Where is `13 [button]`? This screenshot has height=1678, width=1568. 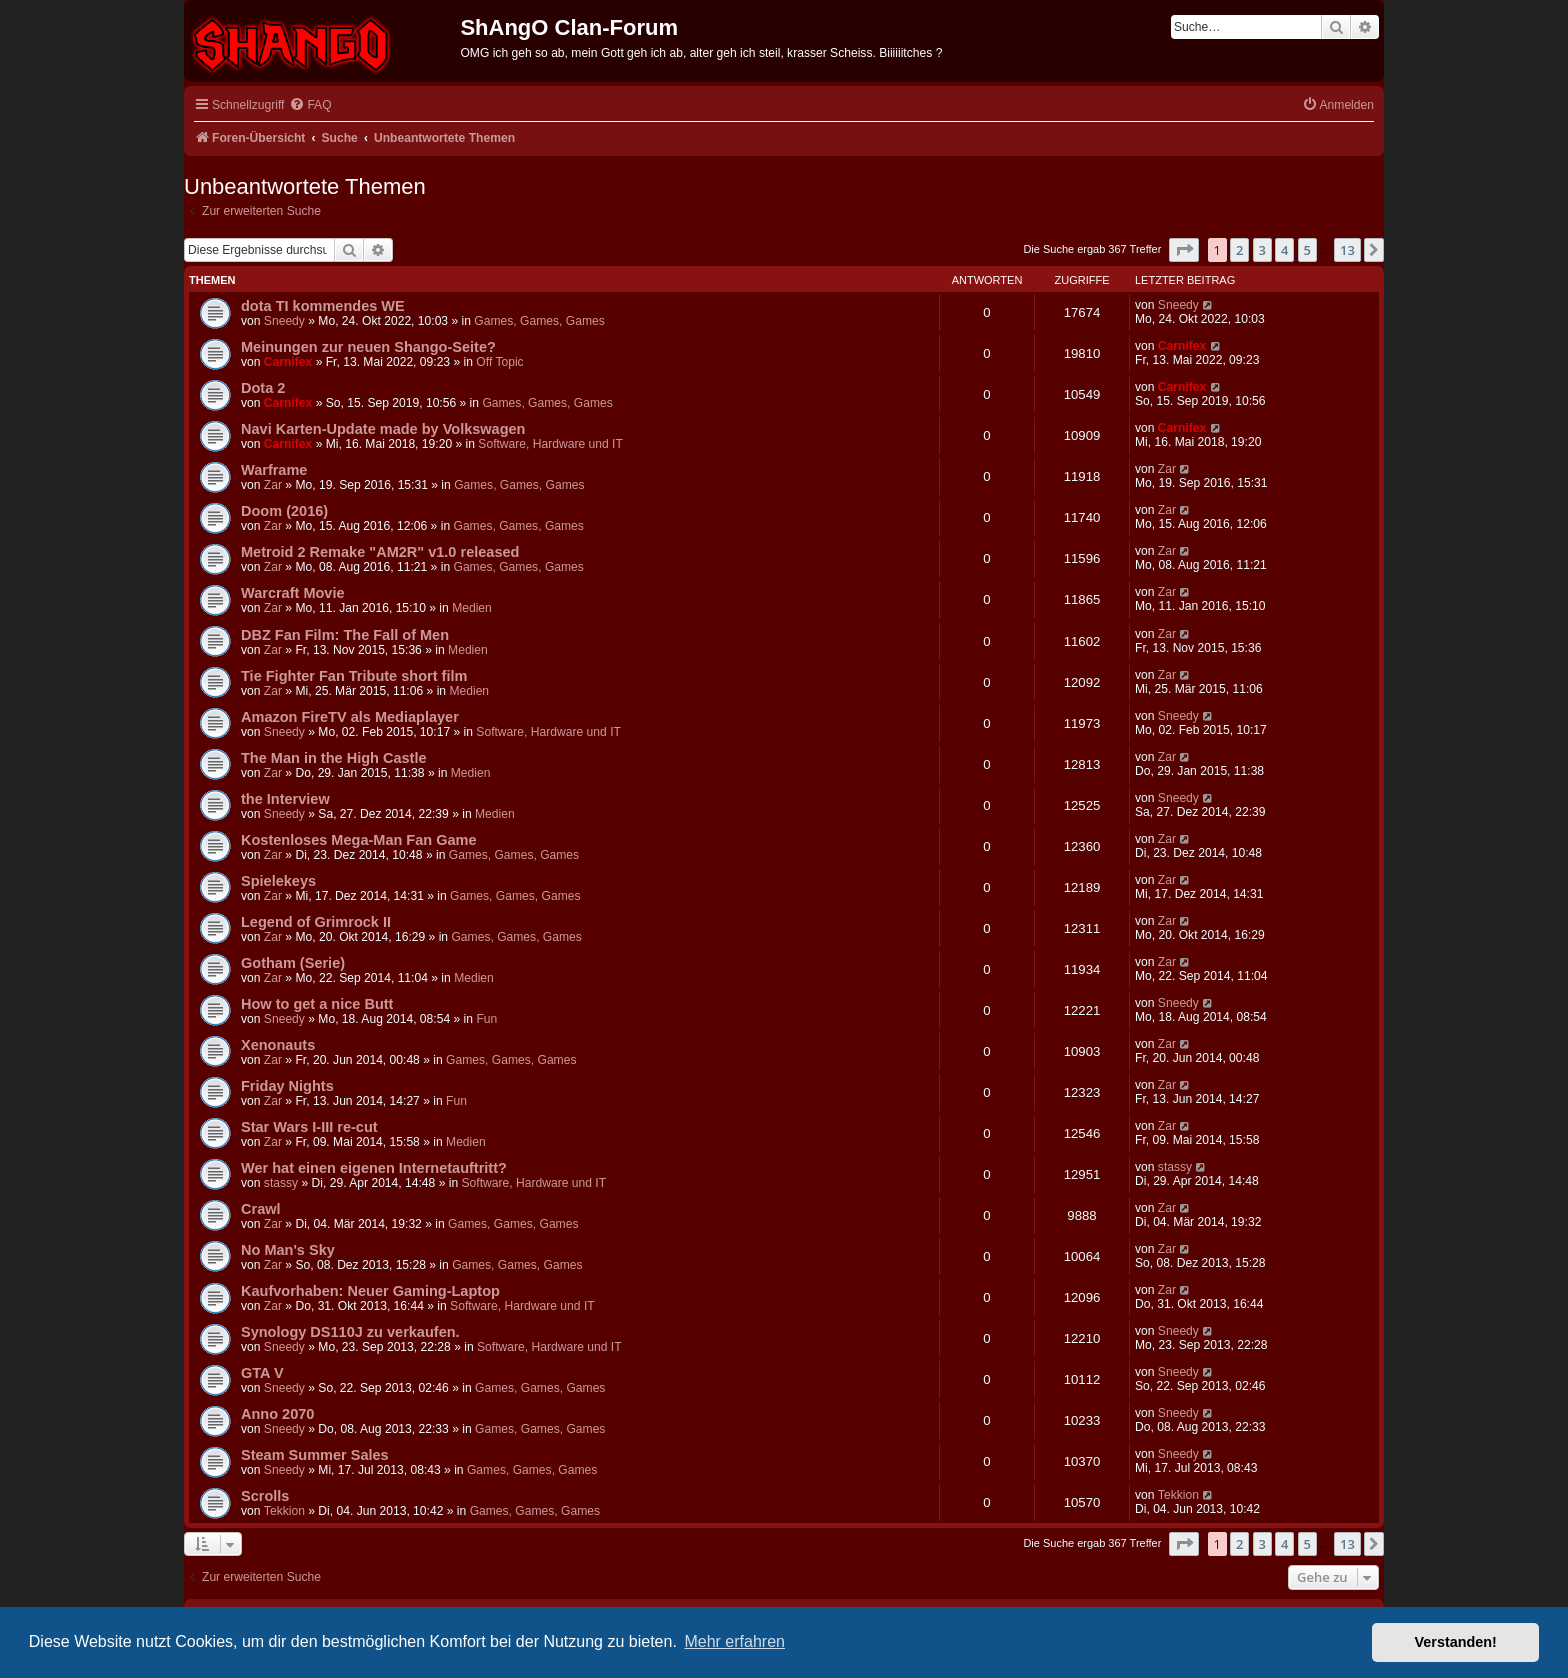
13 [button] is located at coordinates (1347, 250).